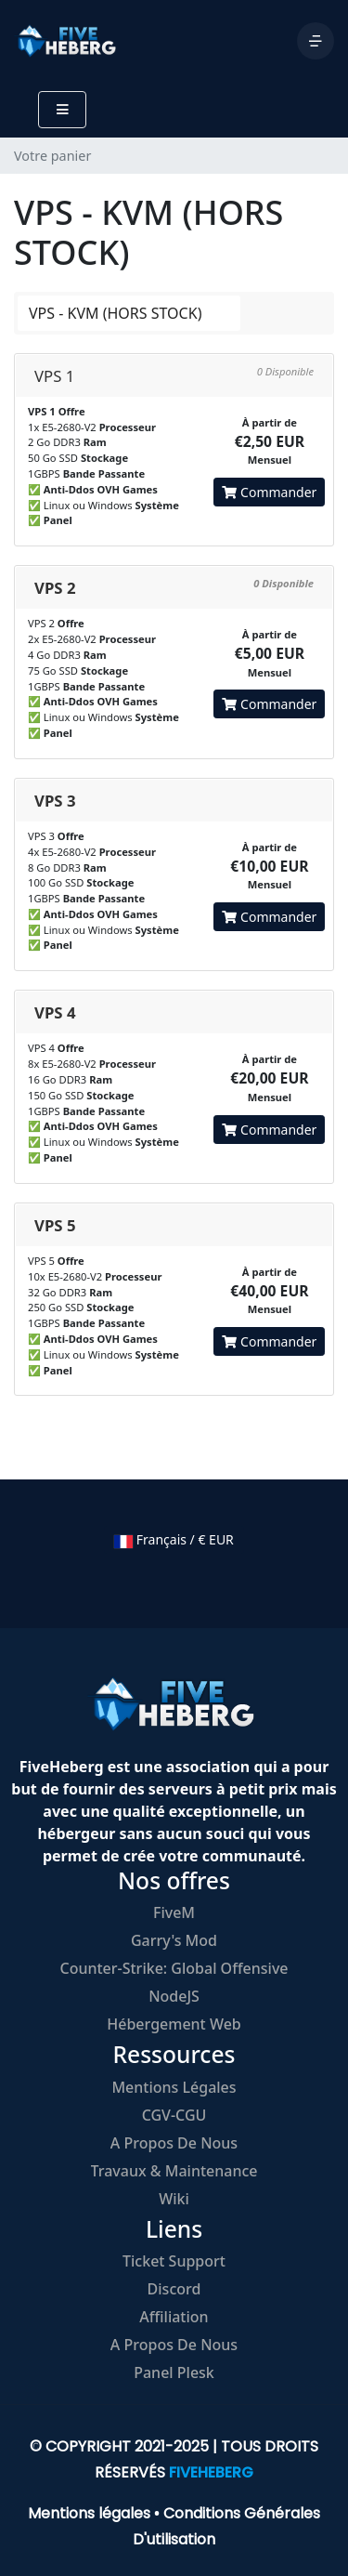  Describe the element at coordinates (174, 1996) in the screenshot. I see `NodeJS` at that location.